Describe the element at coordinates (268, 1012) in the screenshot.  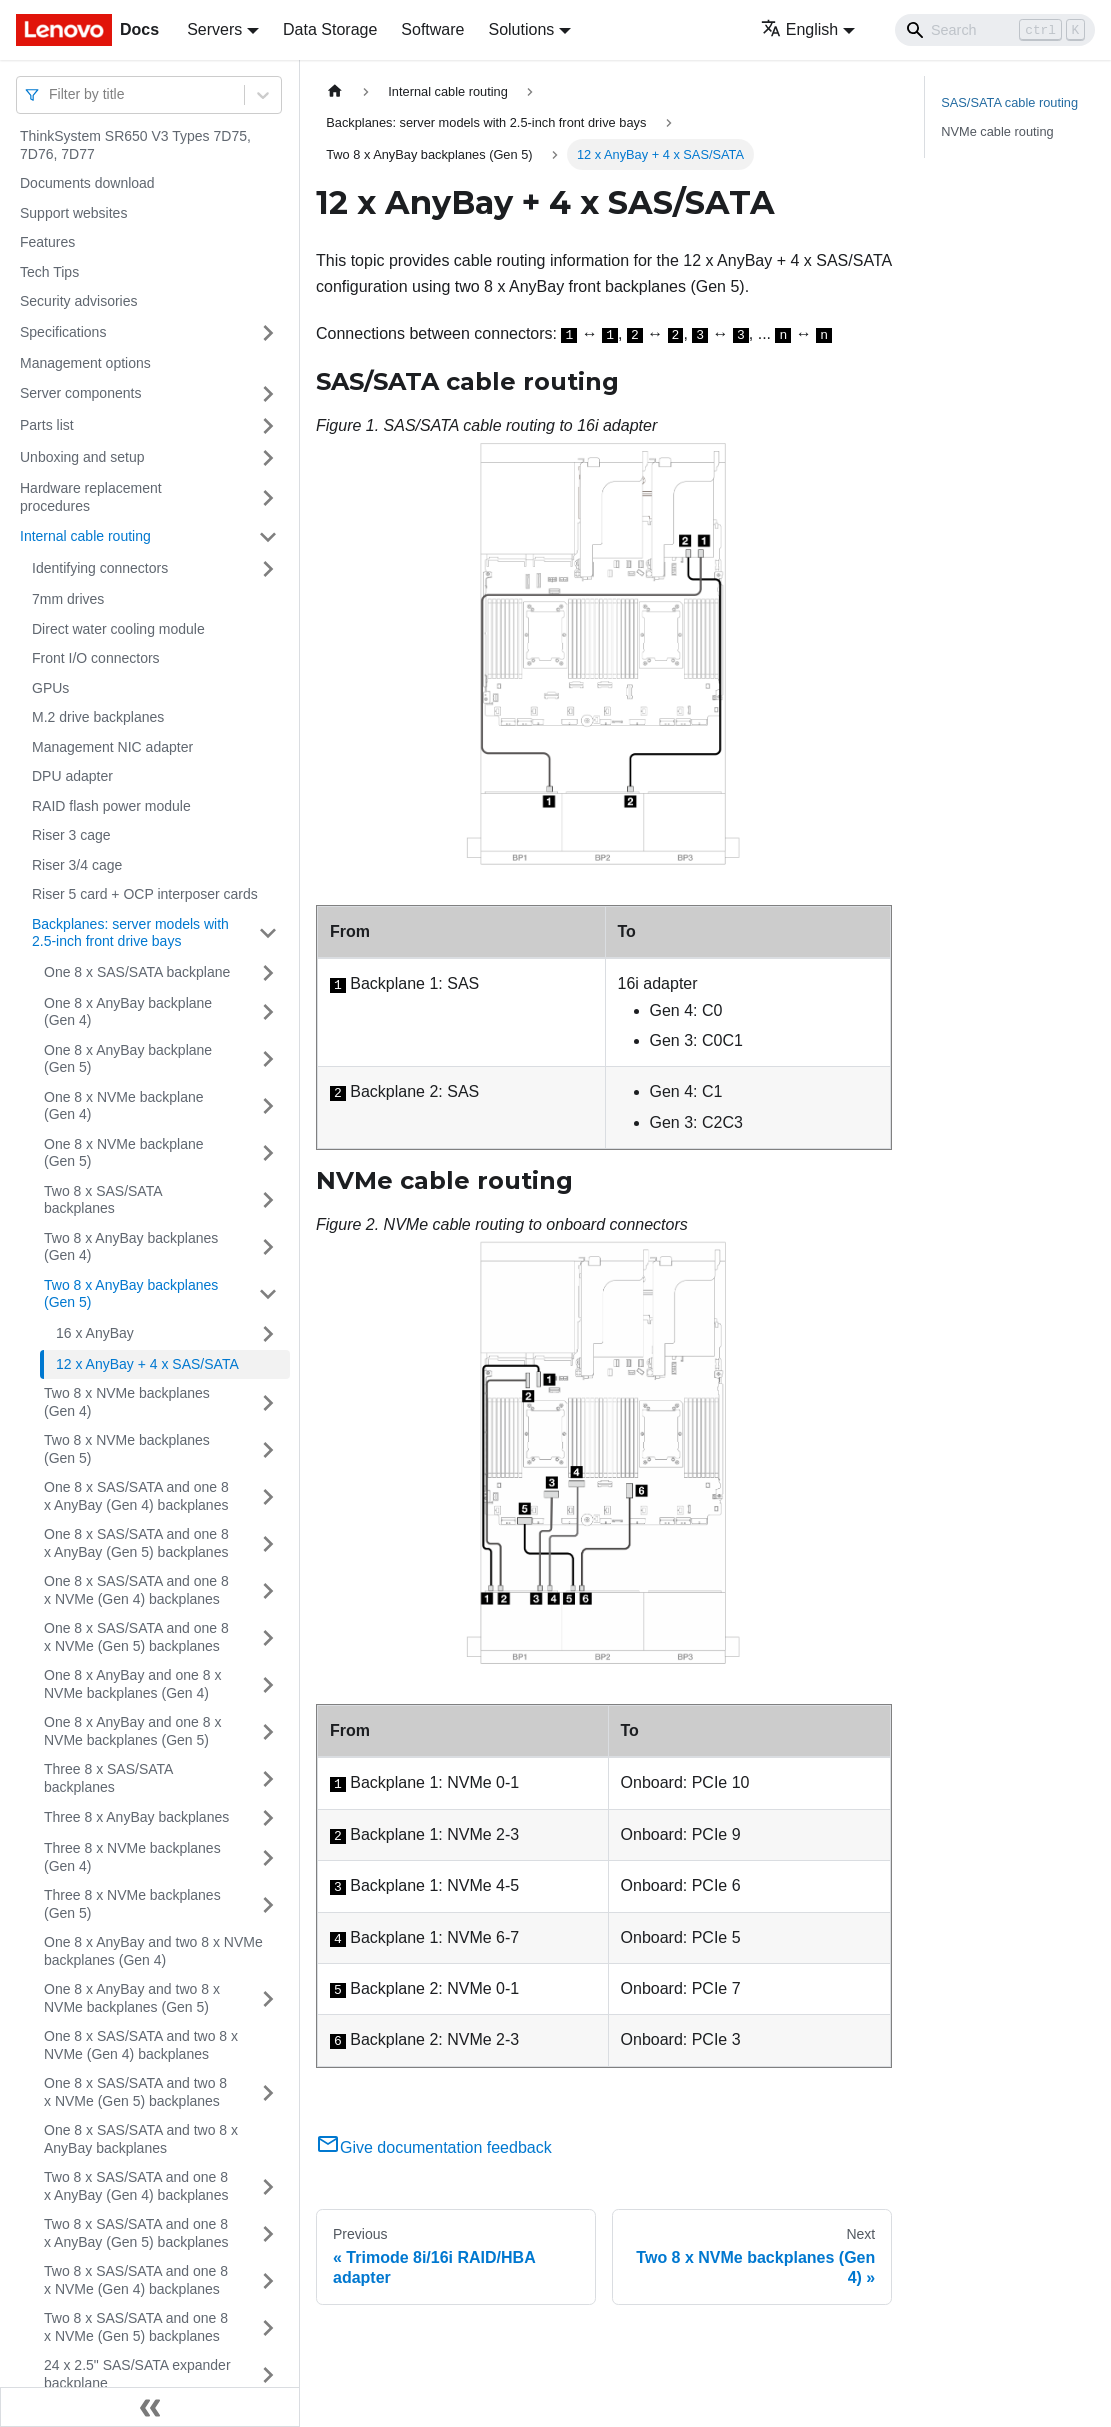
I see `[Toggle the collapsible sidebar category 'One 8 x AnyBay backplane (Gen 4)']` at that location.